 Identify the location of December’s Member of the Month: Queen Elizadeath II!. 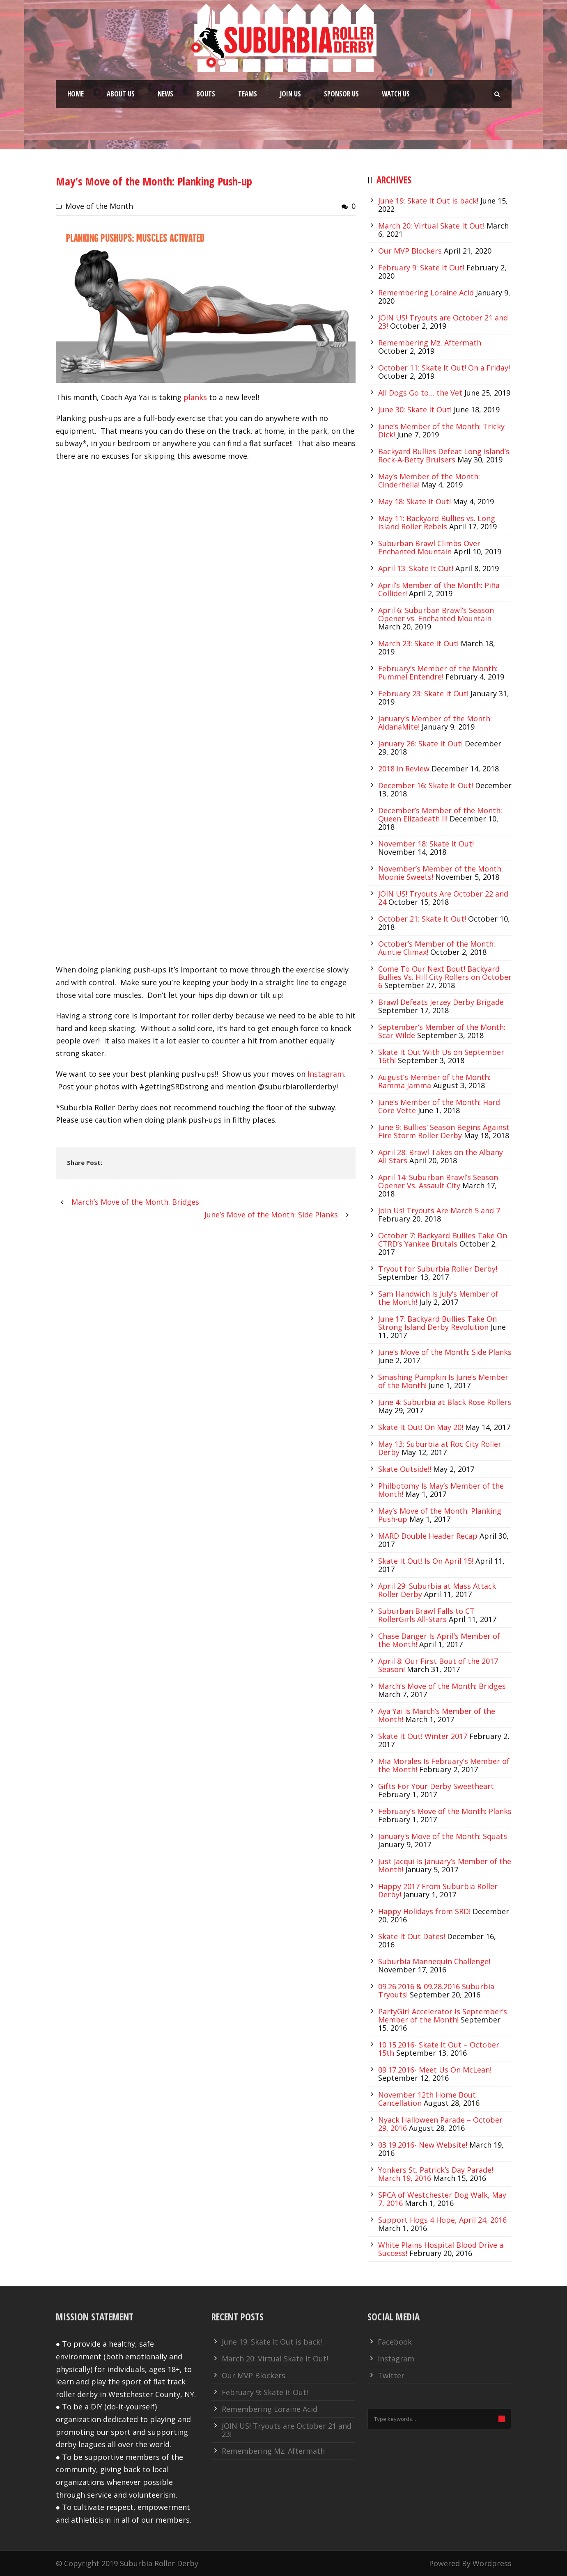
(440, 814).